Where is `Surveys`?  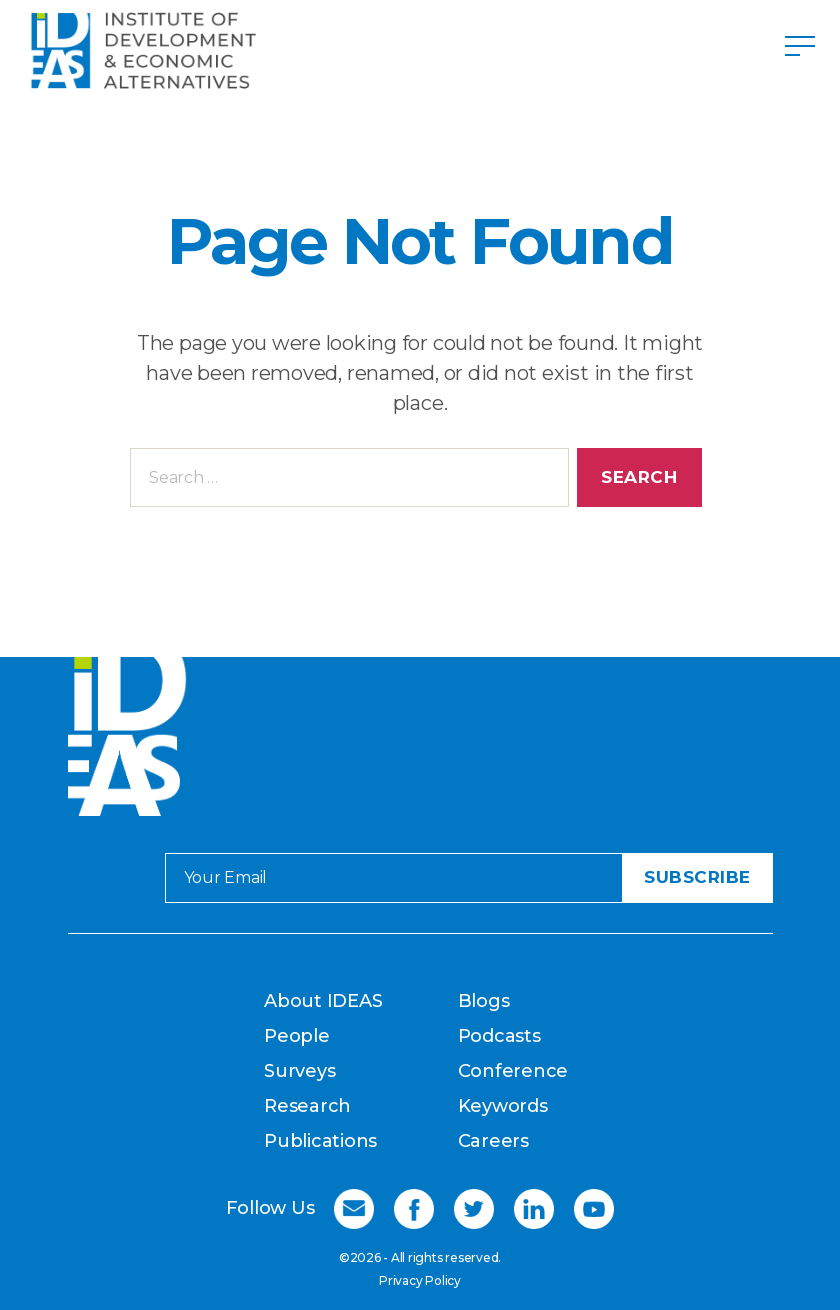 Surveys is located at coordinates (299, 1071).